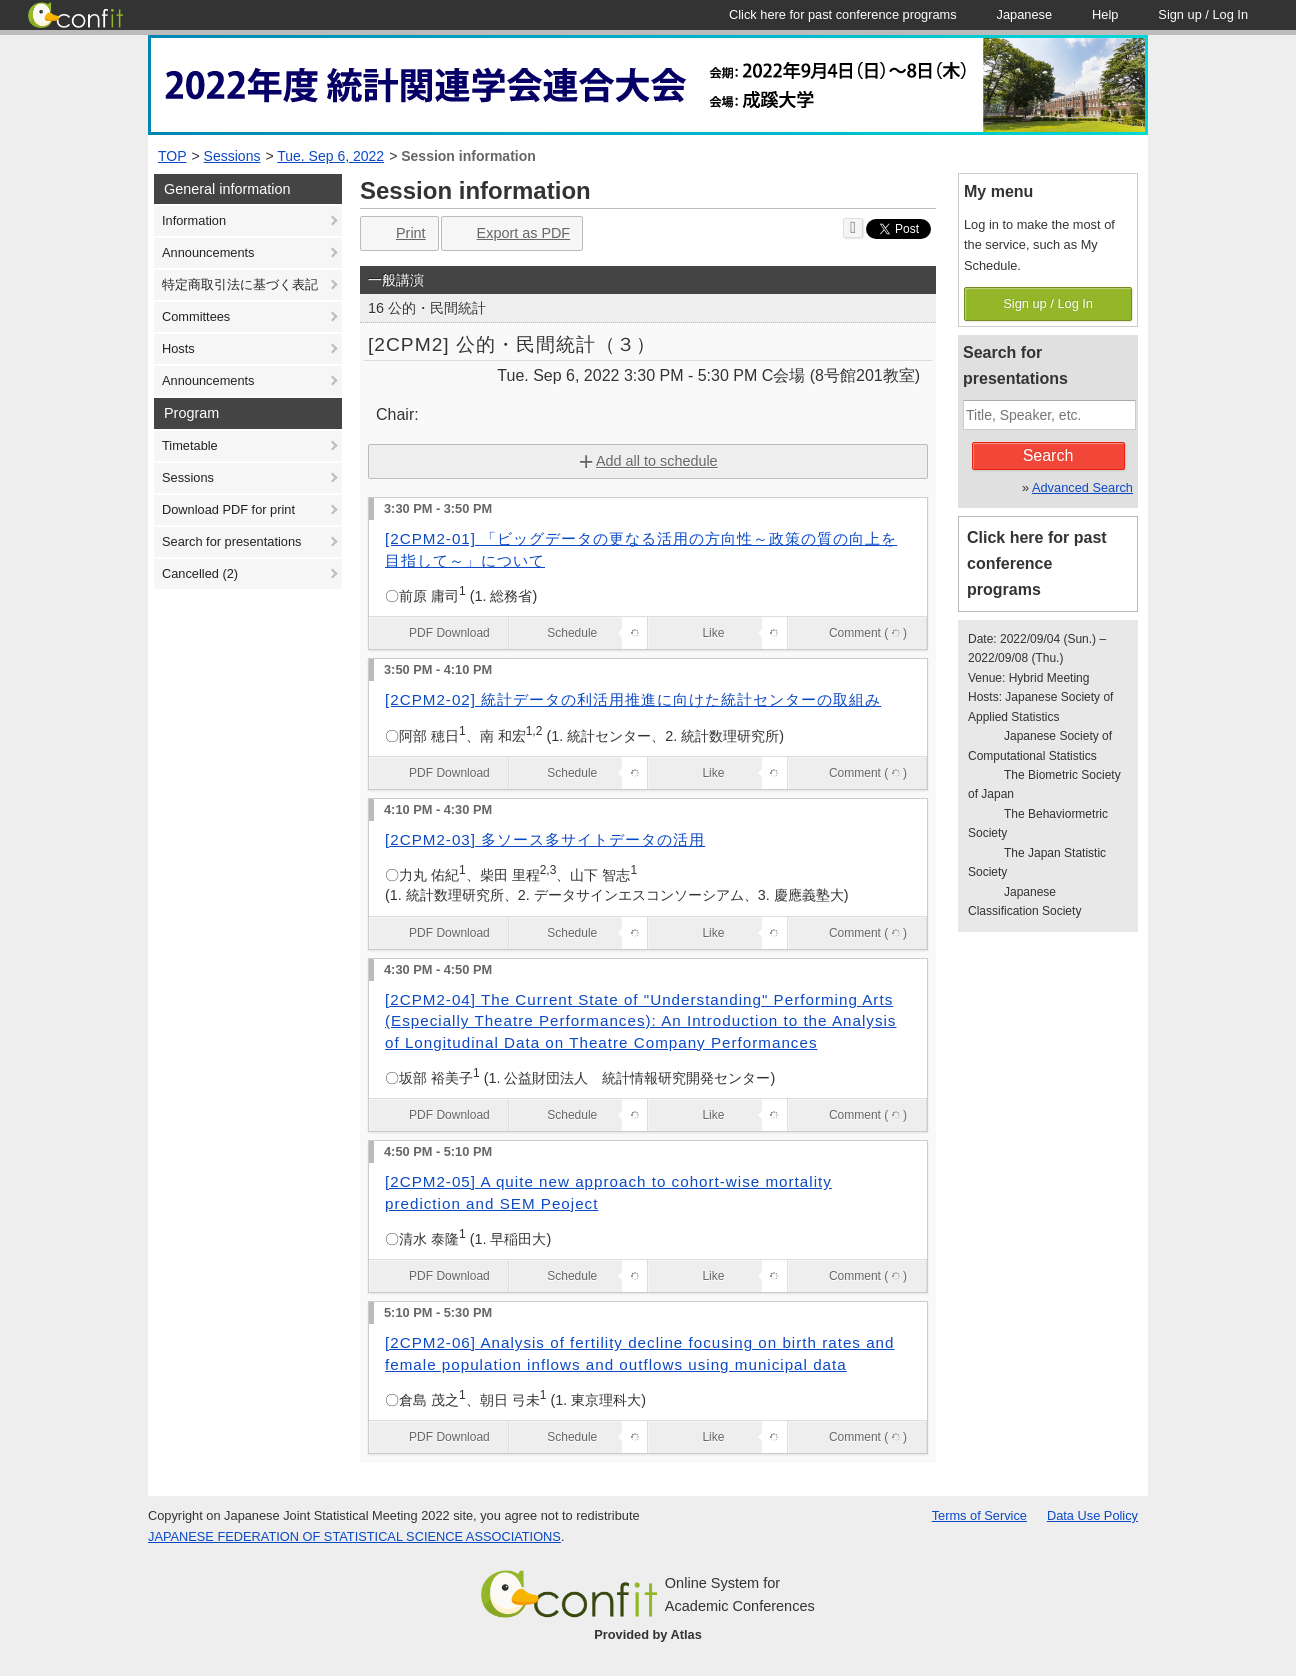 This screenshot has width=1296, height=1676. Describe the element at coordinates (172, 156) in the screenshot. I see `TOP` at that location.